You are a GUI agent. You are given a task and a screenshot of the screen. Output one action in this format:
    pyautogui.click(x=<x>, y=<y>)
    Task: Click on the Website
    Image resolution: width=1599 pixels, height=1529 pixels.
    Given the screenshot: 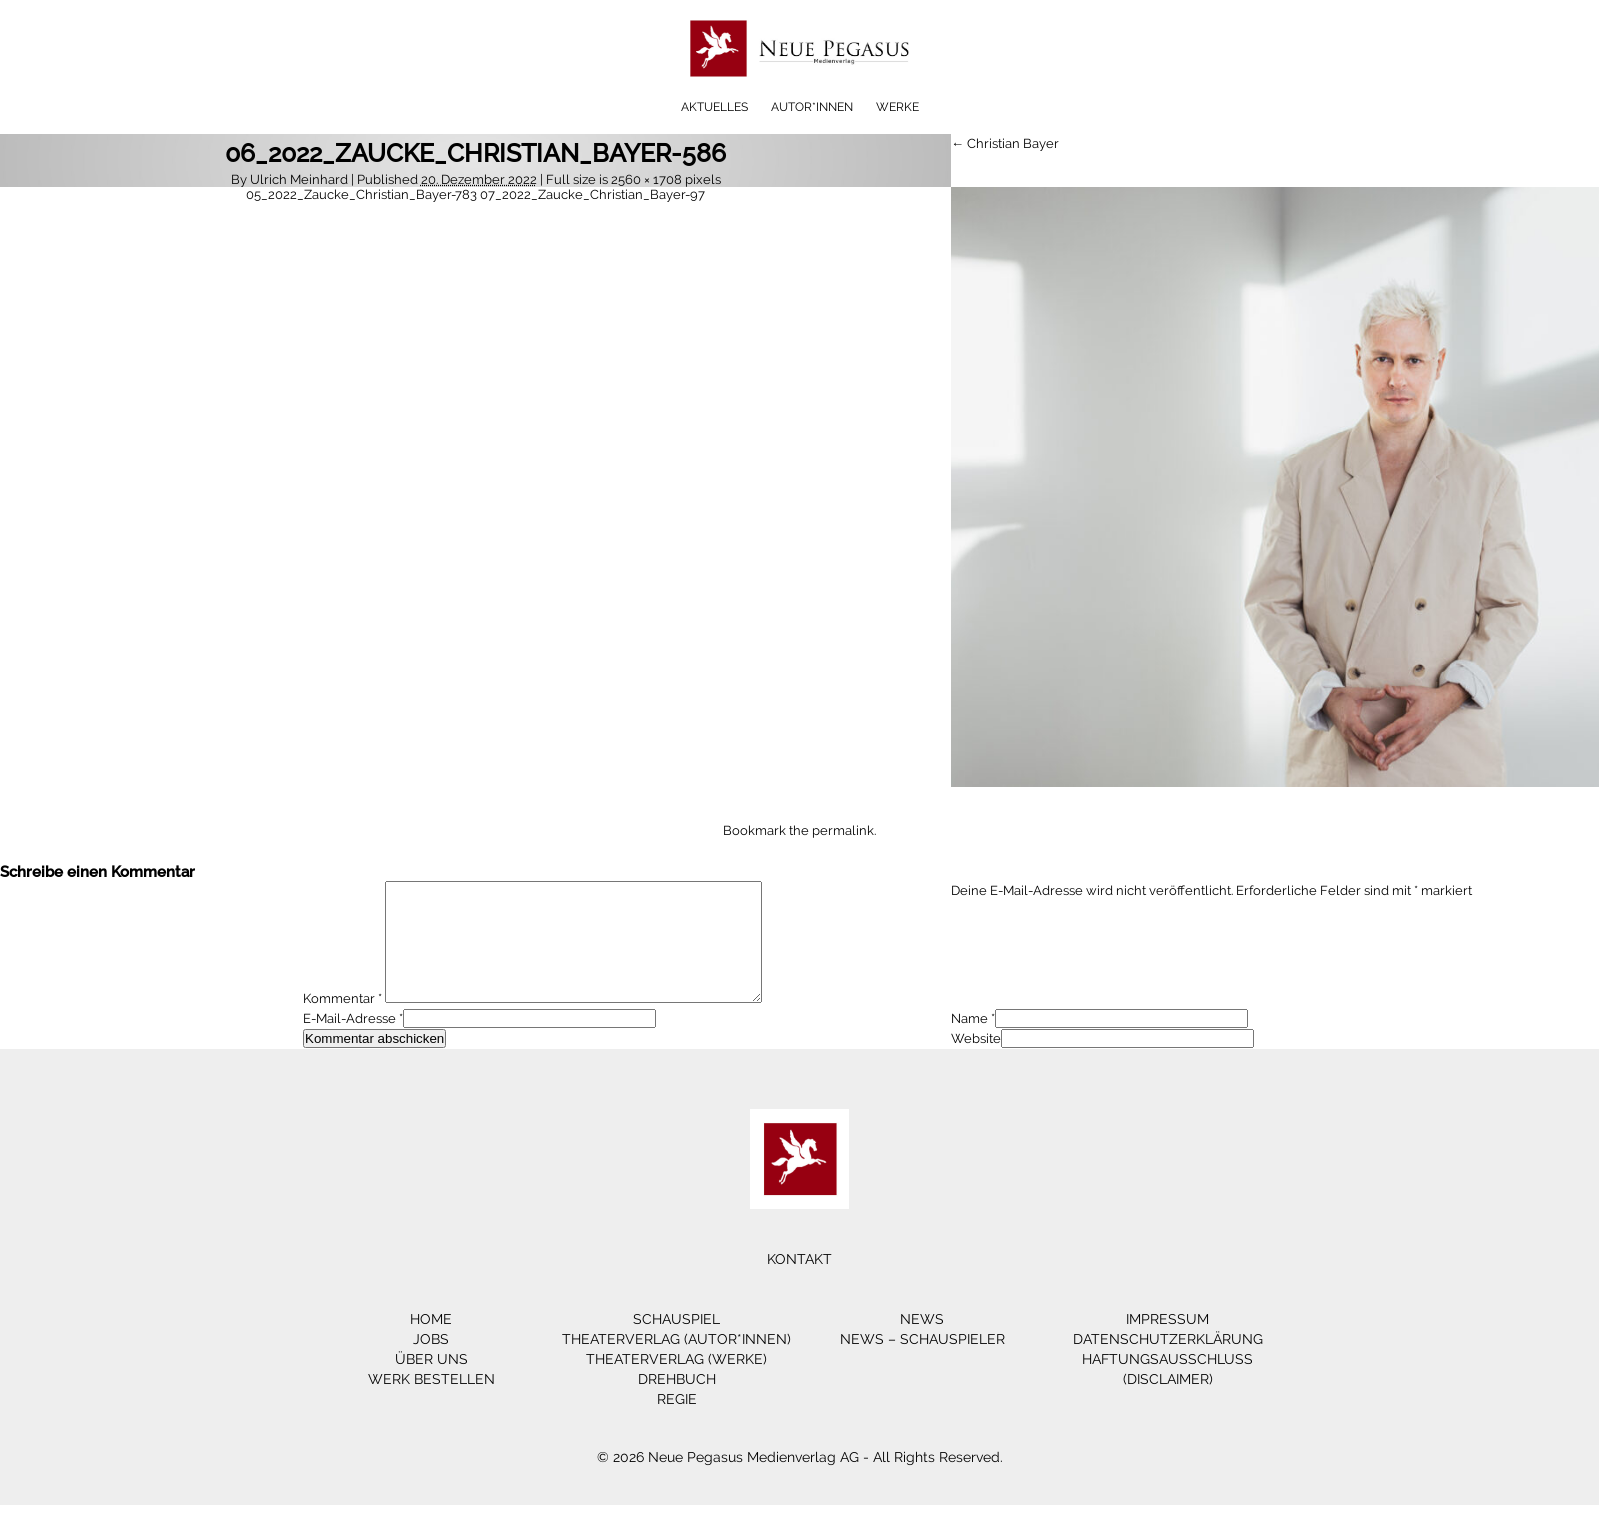 What is the action you would take?
    pyautogui.click(x=976, y=1062)
    